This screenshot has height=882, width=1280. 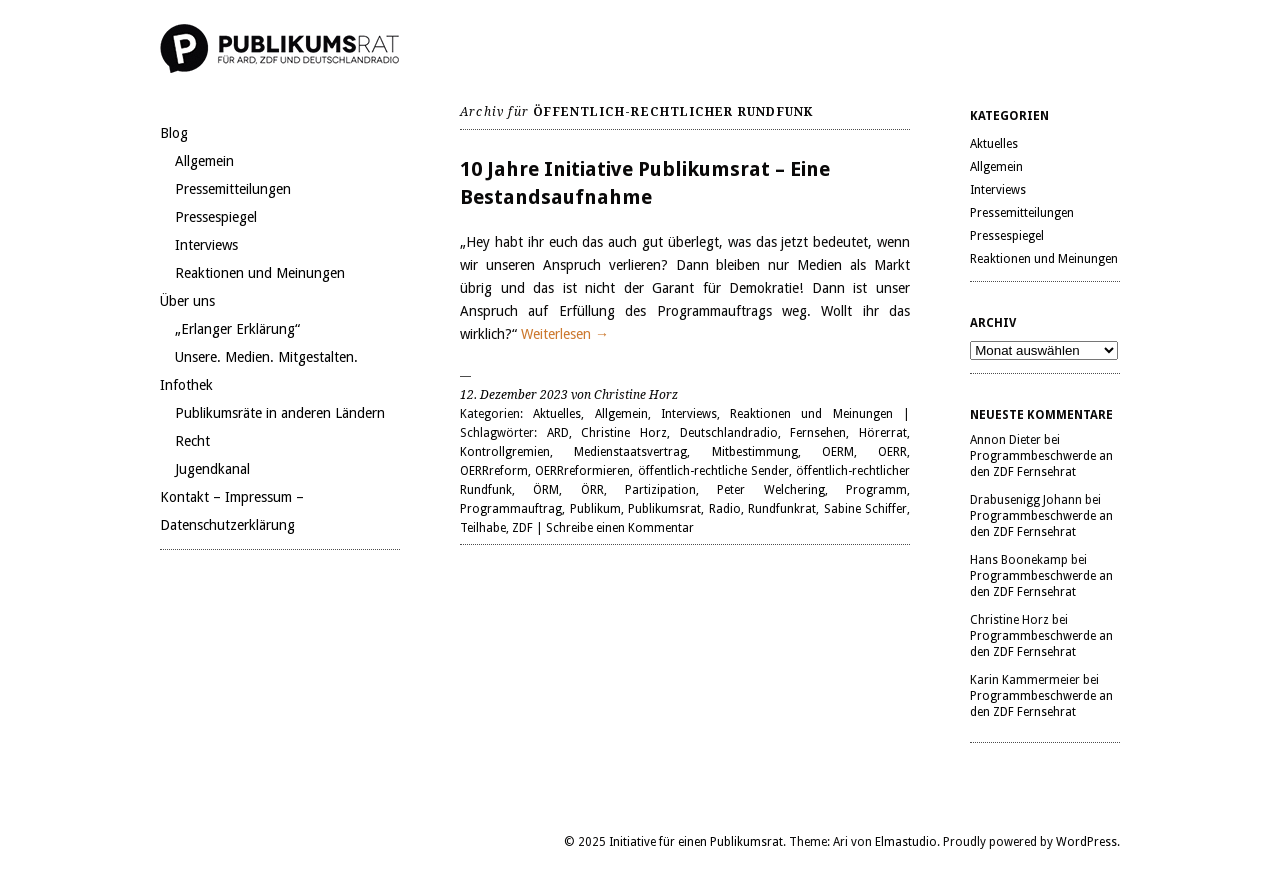 What do you see at coordinates (186, 385) in the screenshot?
I see `Infothek` at bounding box center [186, 385].